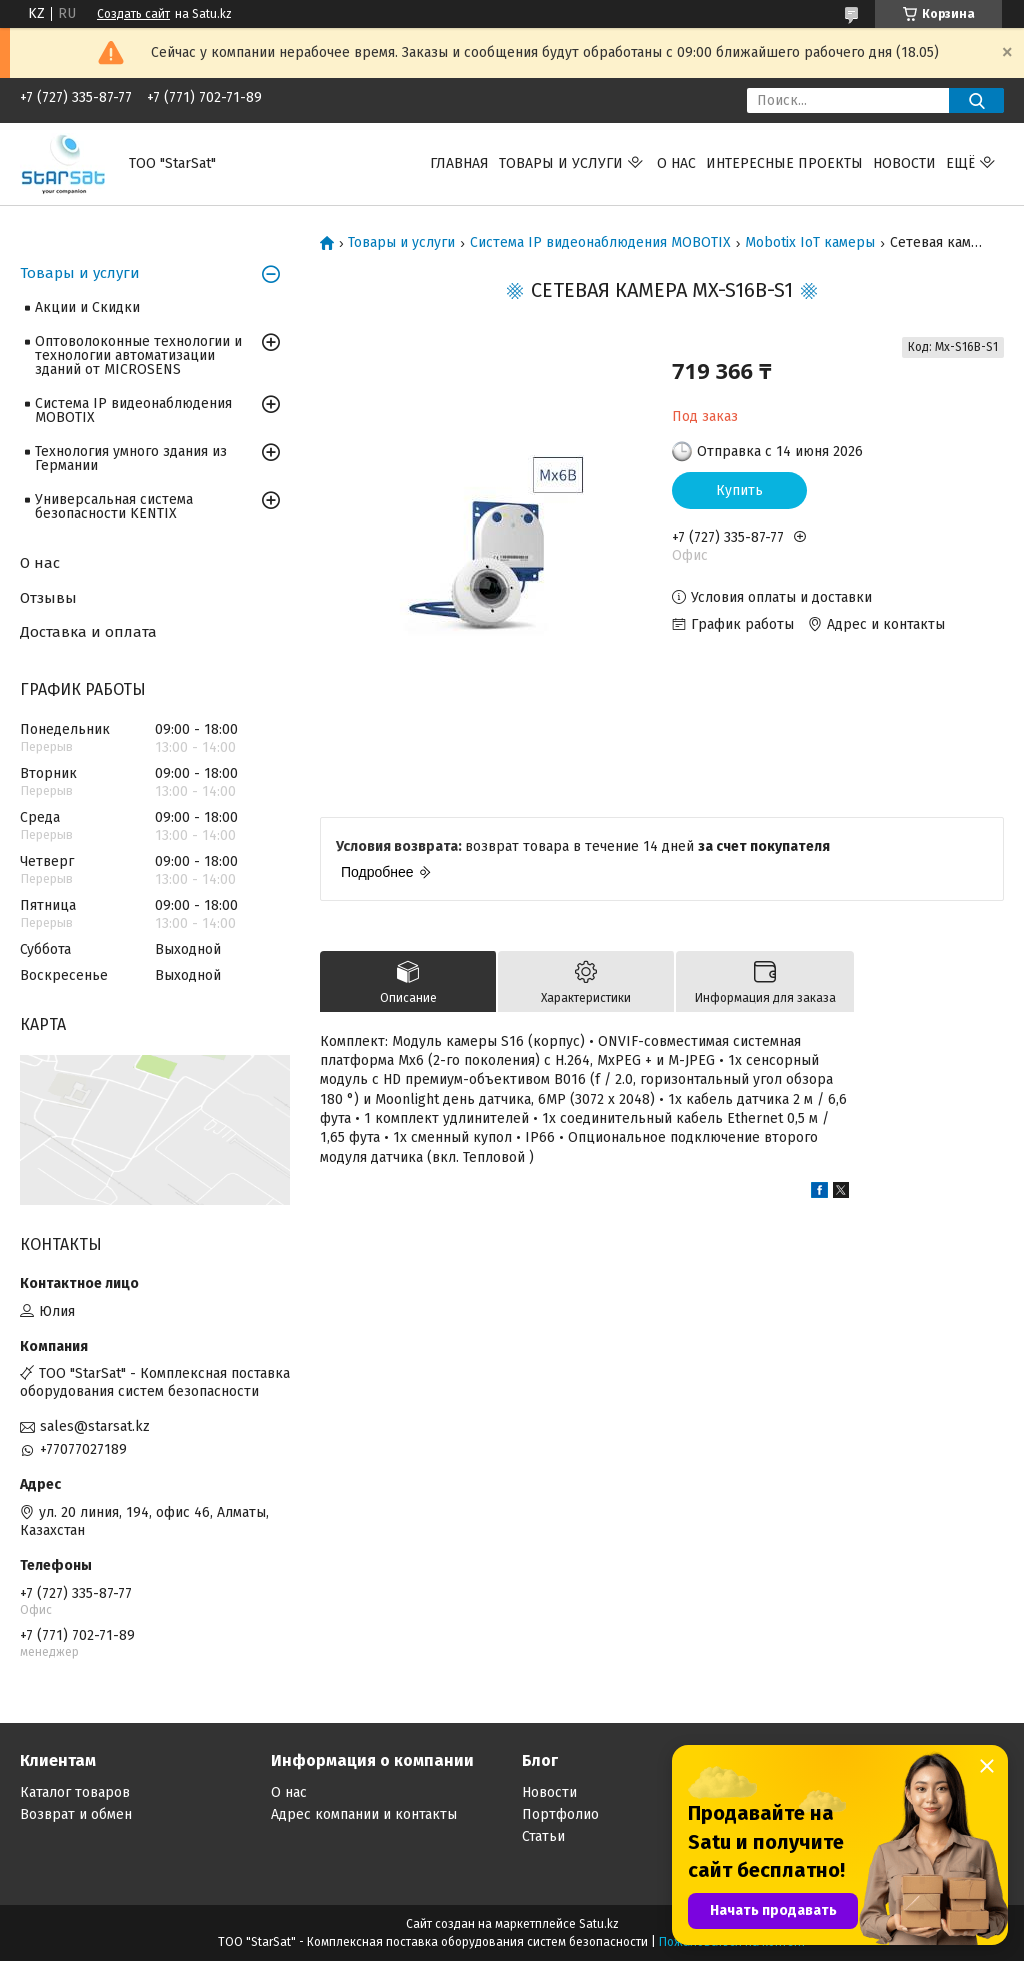 Image resolution: width=1024 pixels, height=1961 pixels. What do you see at coordinates (131, 458) in the screenshot?
I see `Технология умного здания из Германии` at bounding box center [131, 458].